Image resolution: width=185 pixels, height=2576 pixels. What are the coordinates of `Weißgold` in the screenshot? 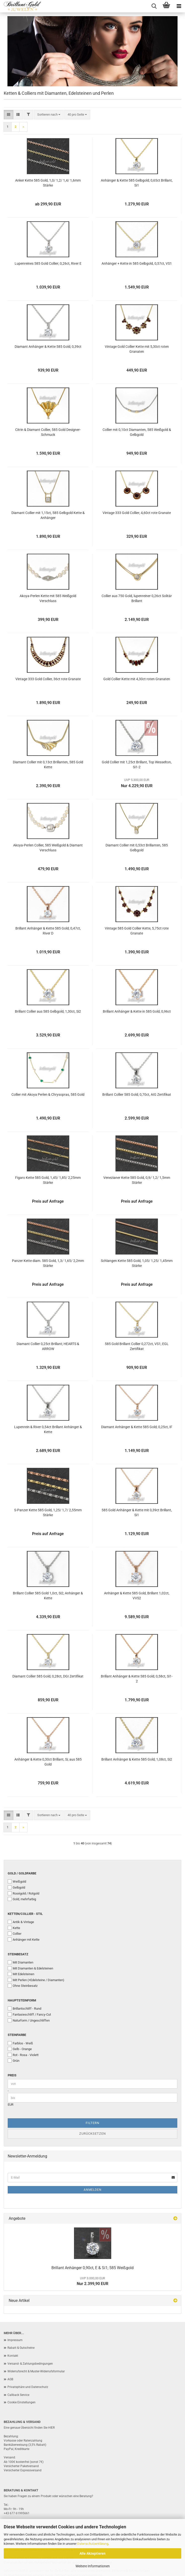 It's located at (17, 1881).